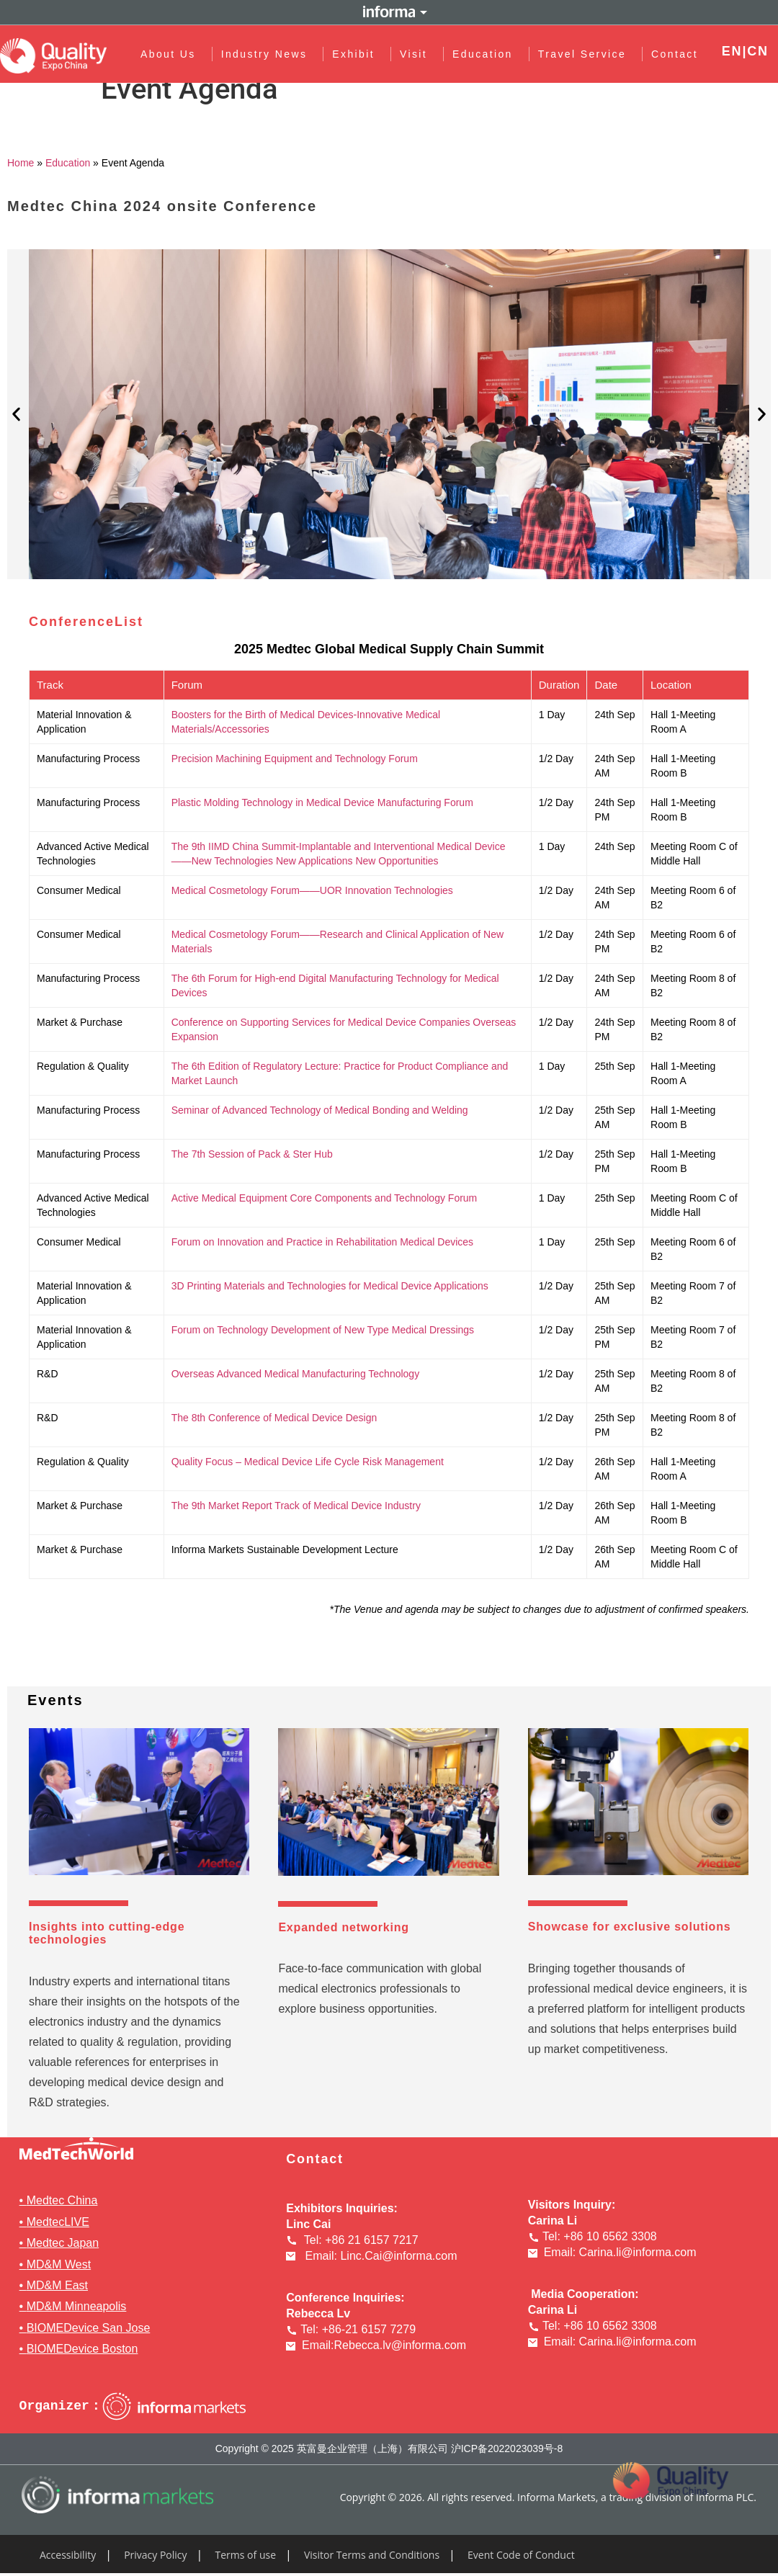 The image size is (778, 2576). What do you see at coordinates (274, 1417) in the screenshot?
I see `The 8th Conference of Medical Device Design` at bounding box center [274, 1417].